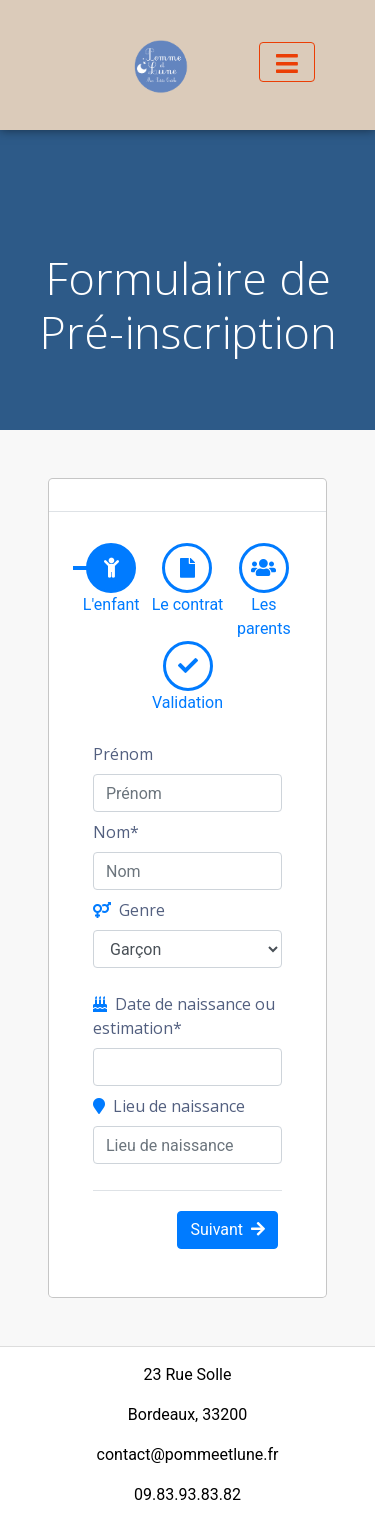  What do you see at coordinates (187, 1494) in the screenshot?
I see `09.83.93.83.82` at bounding box center [187, 1494].